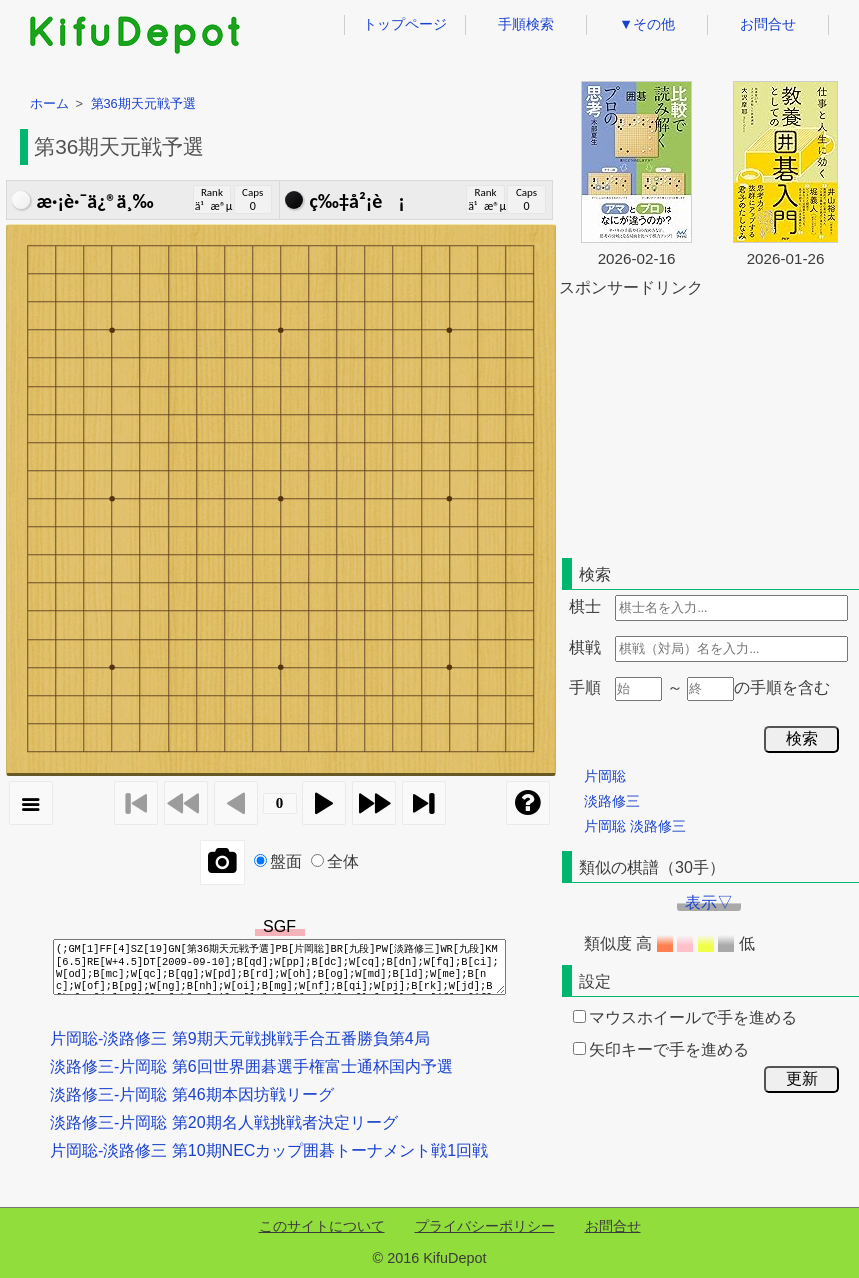 This screenshot has height=1278, width=859. Describe the element at coordinates (661, 1049) in the screenshot. I see `矢印キーで手を進める` at that location.